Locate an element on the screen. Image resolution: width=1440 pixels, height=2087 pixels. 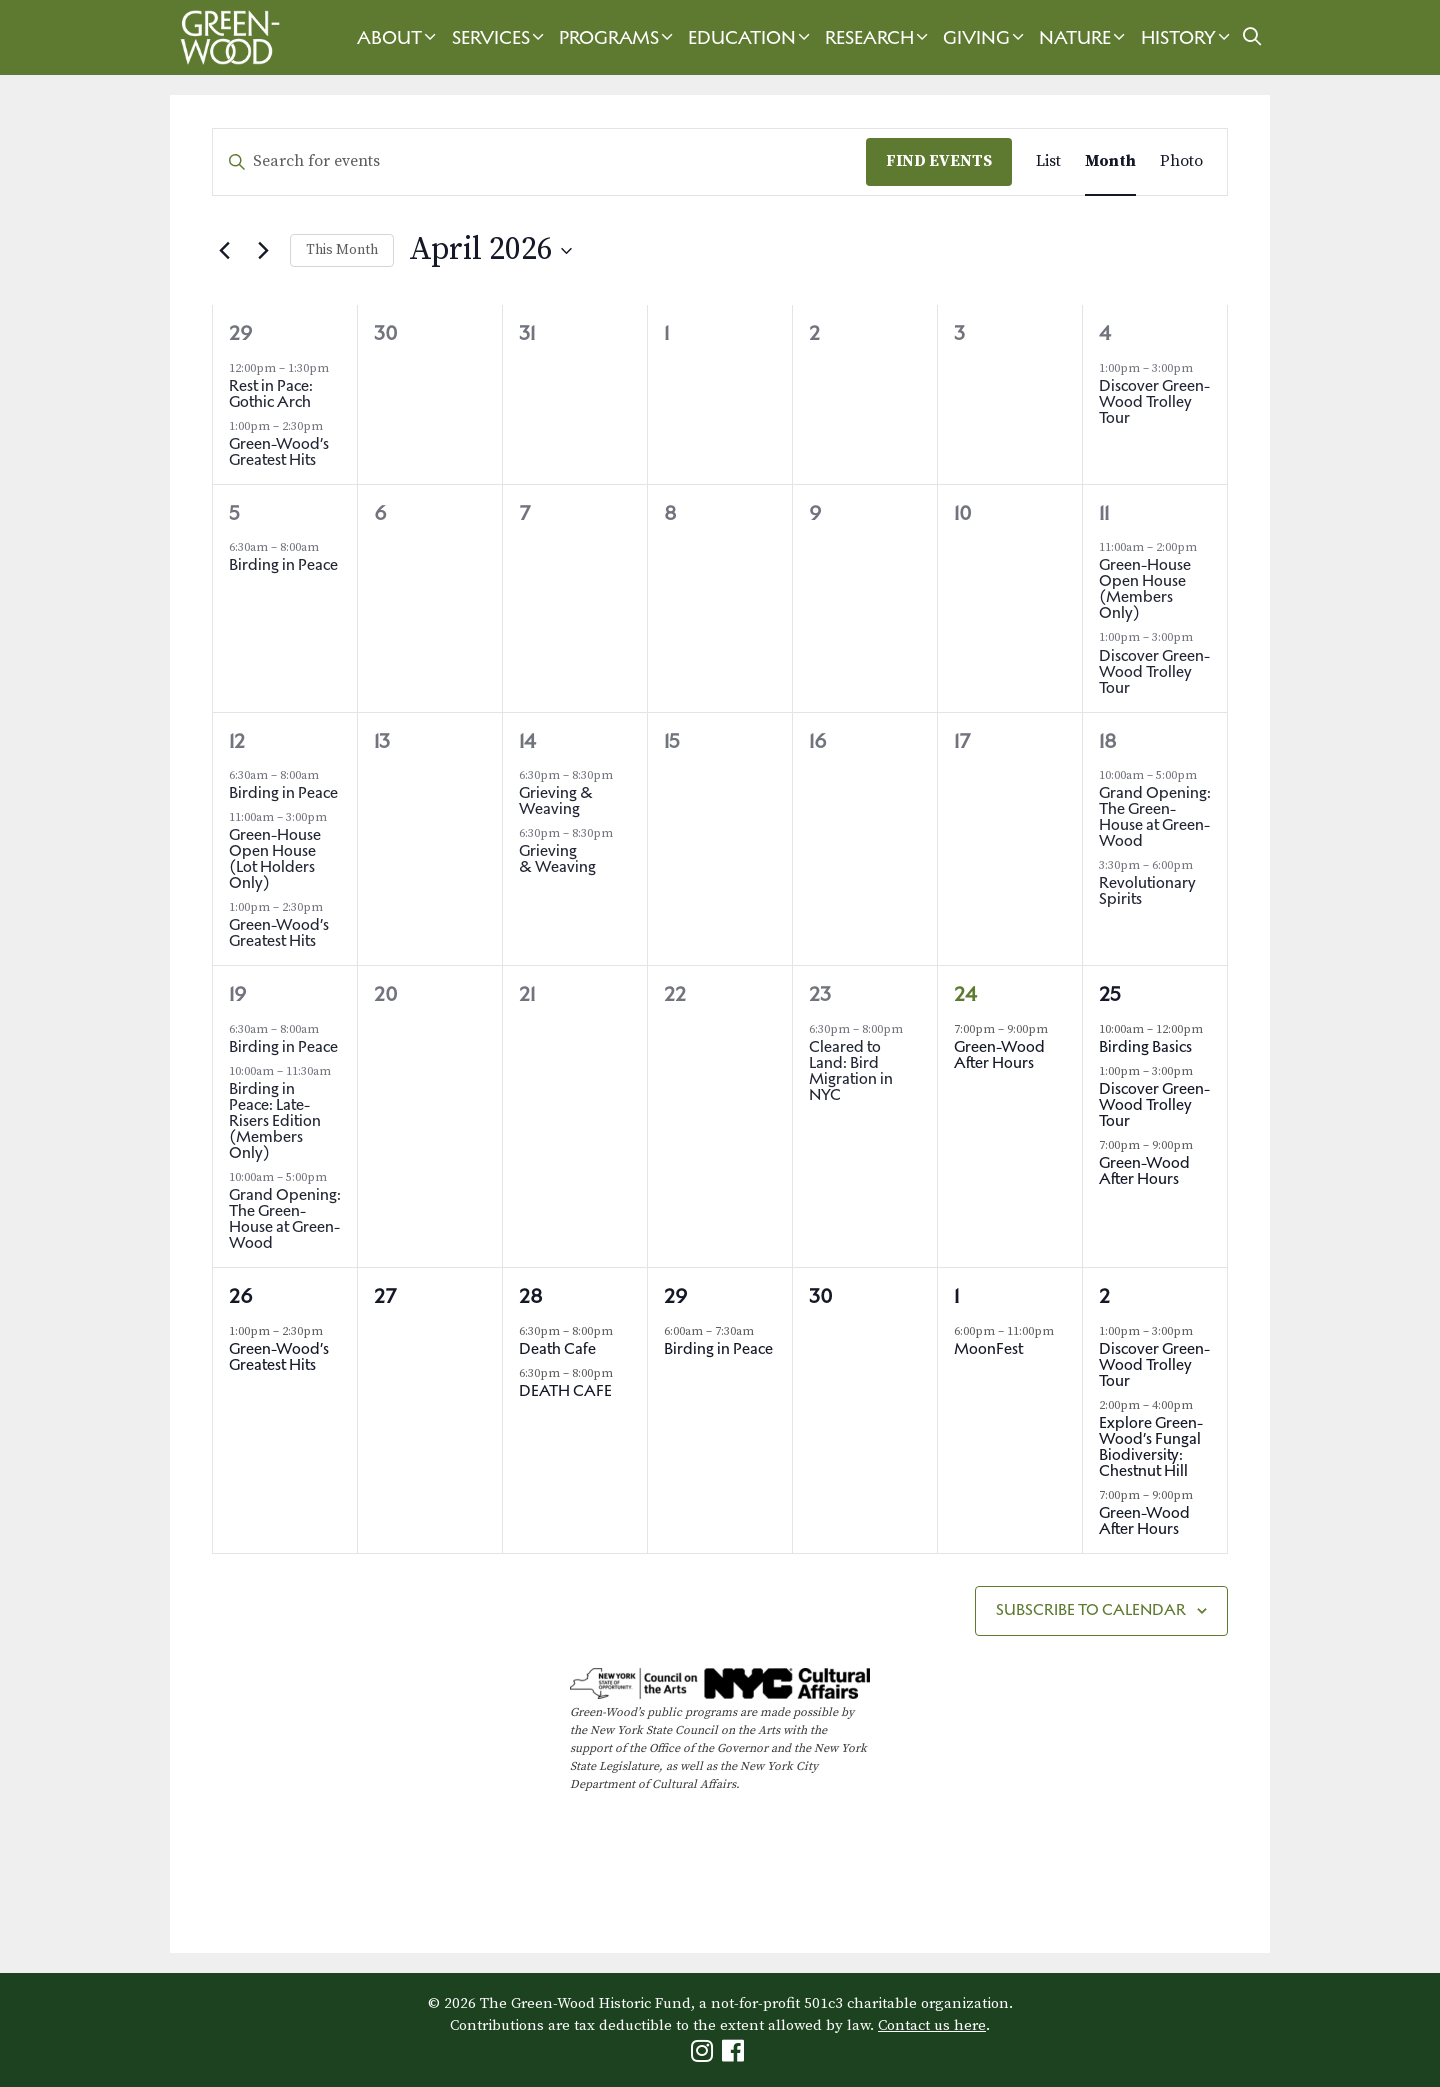
[Display Events in Photo View] is located at coordinates (1181, 162).